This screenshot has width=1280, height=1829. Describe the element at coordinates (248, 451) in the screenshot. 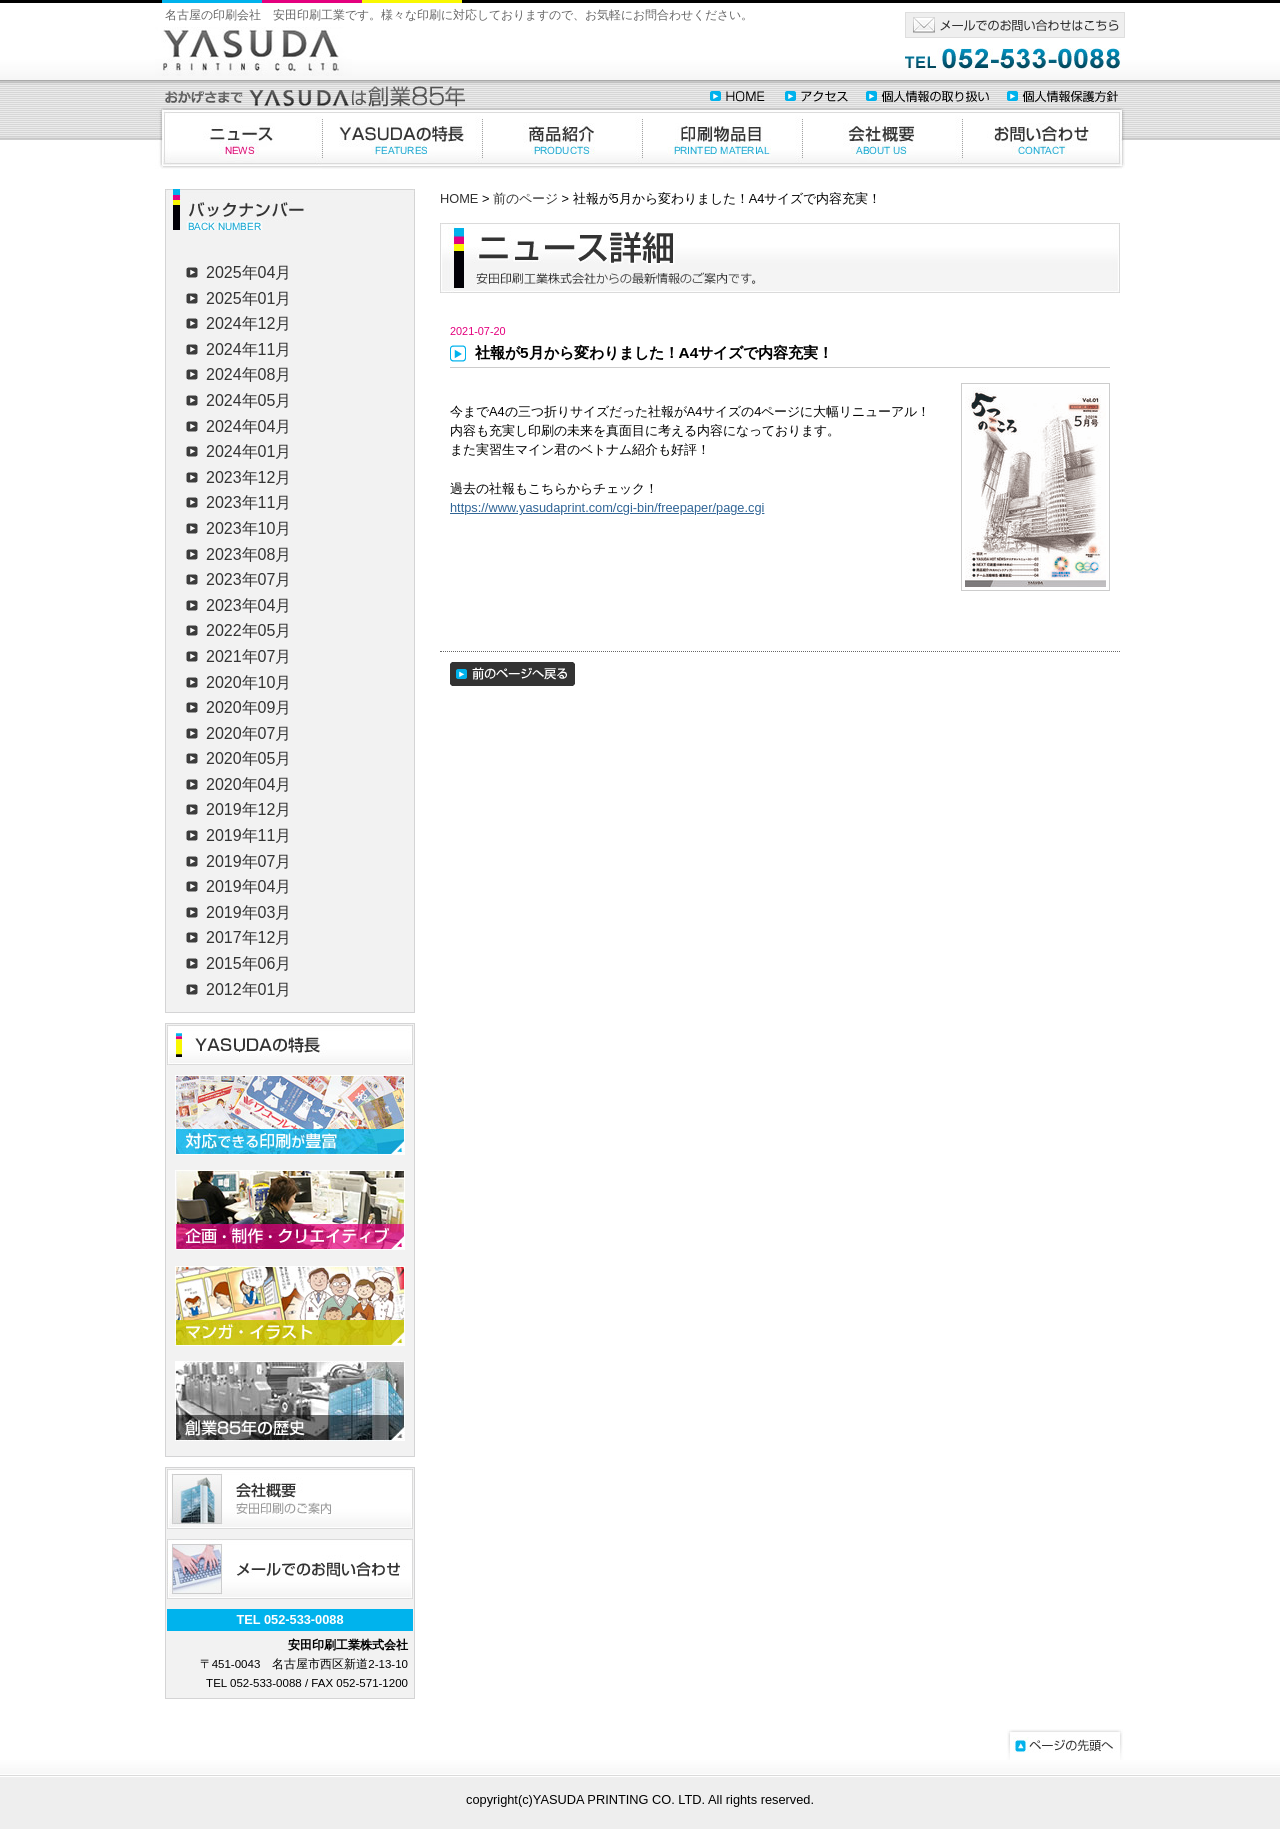

I see `2024年01月` at that location.